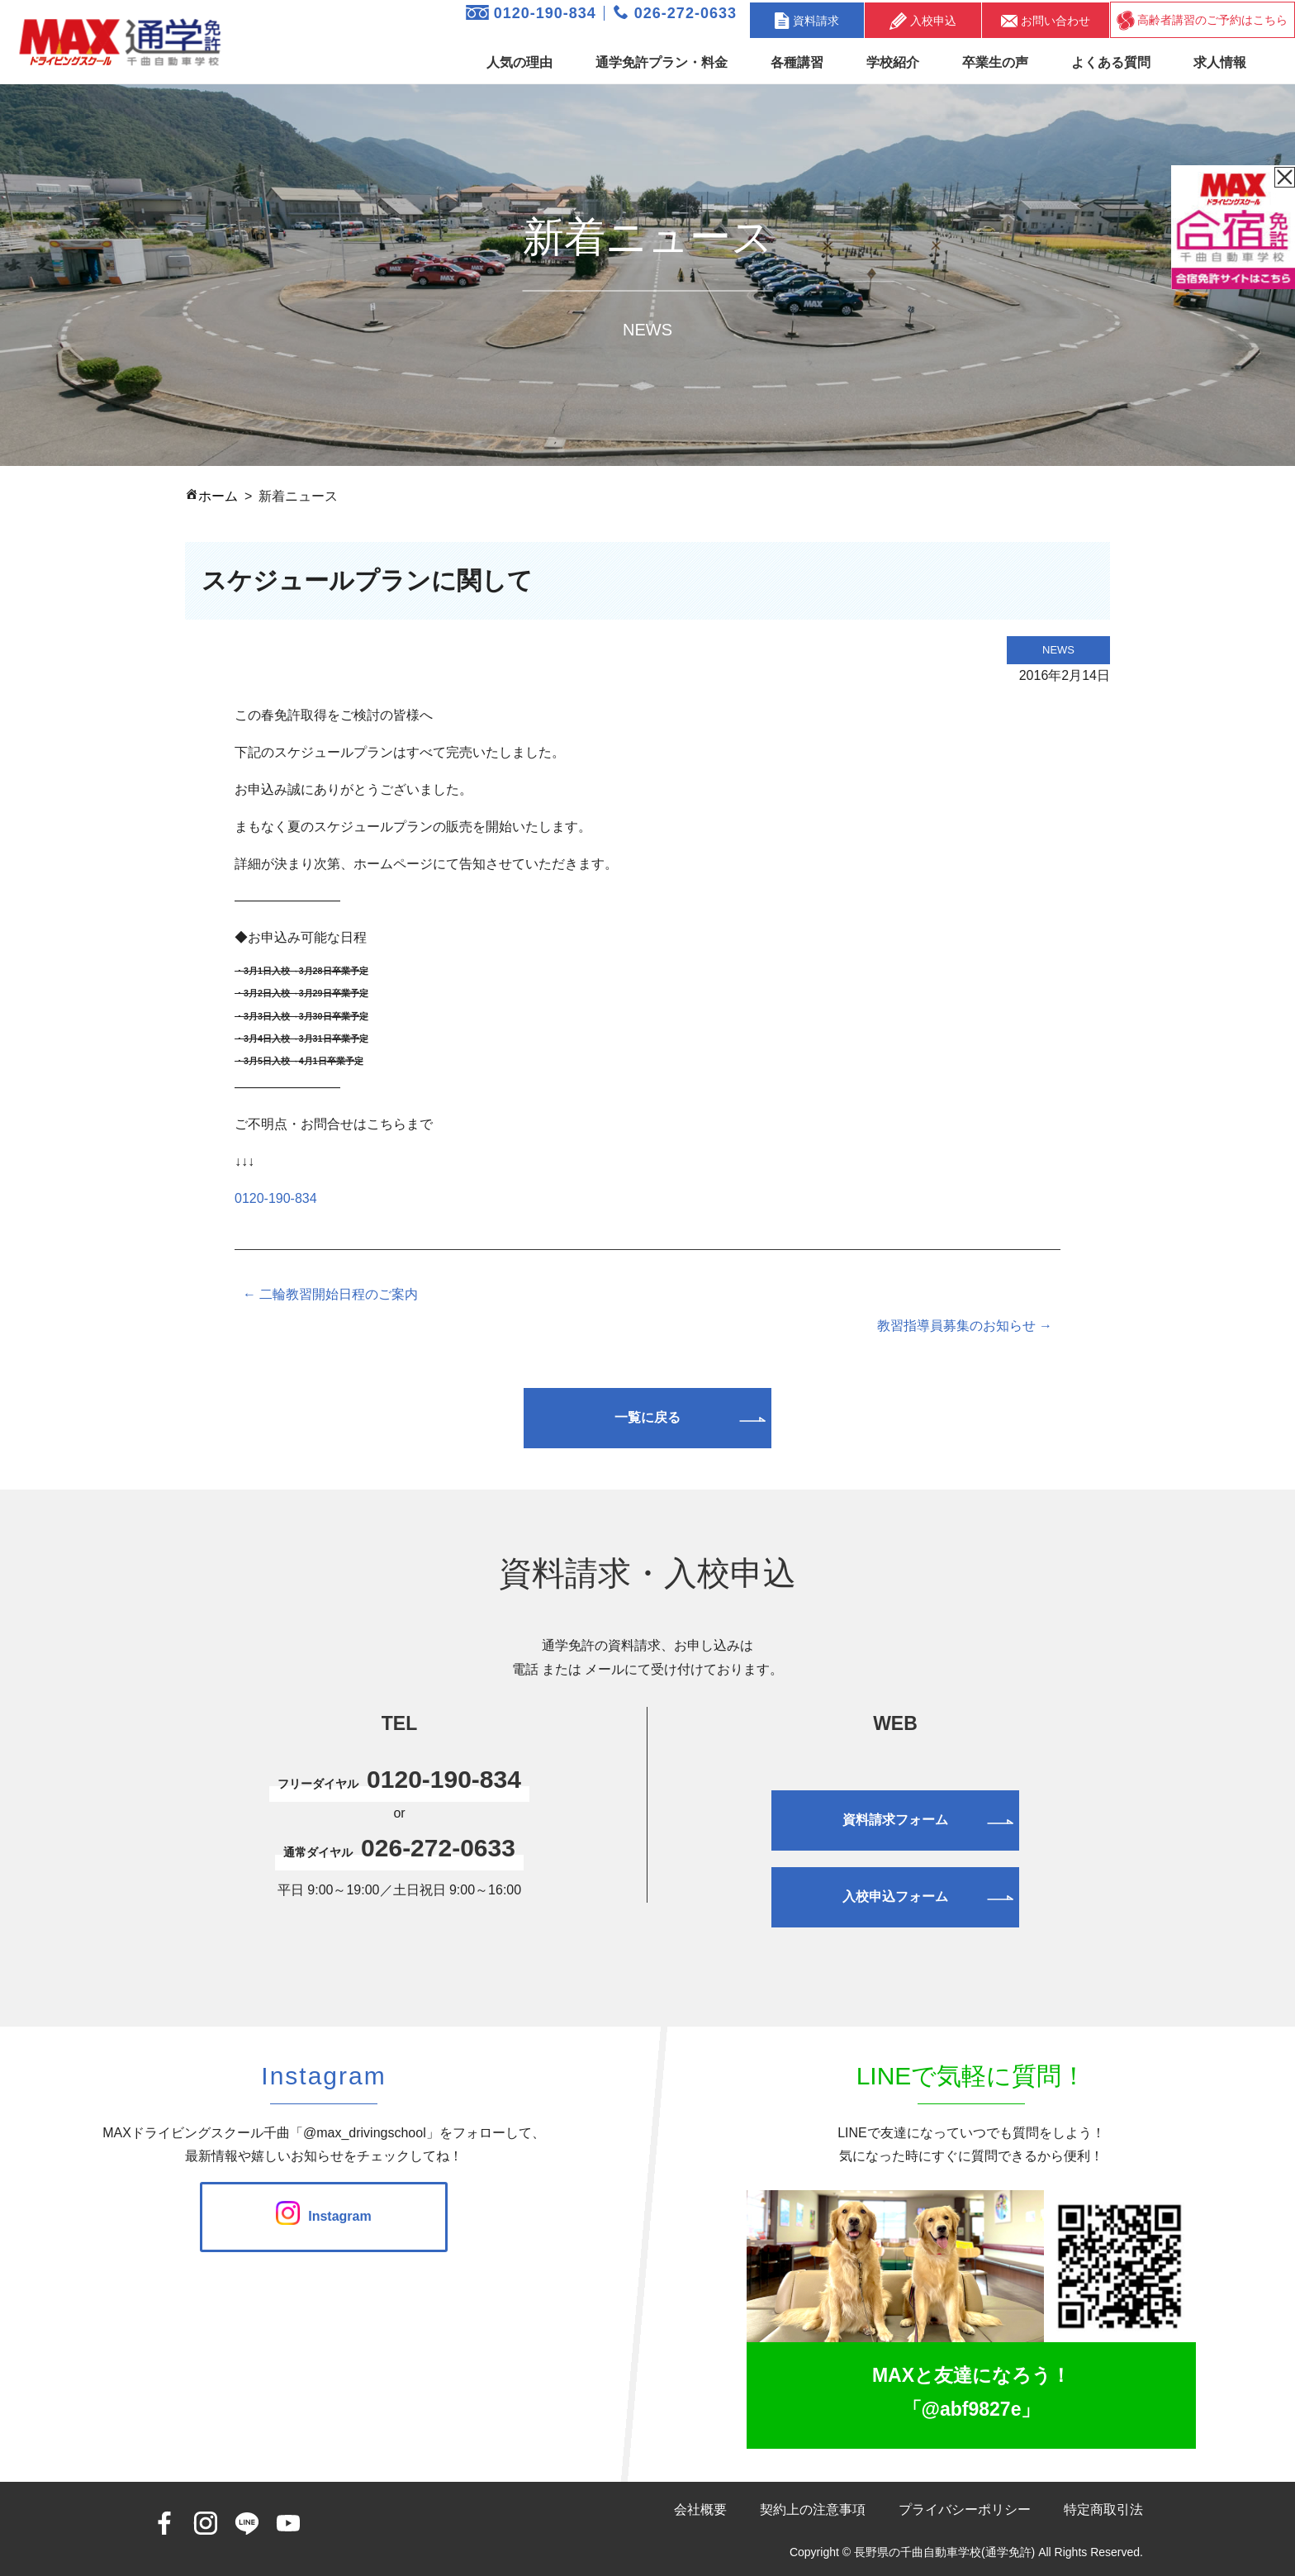  What do you see at coordinates (519, 62) in the screenshot?
I see `人気の理由` at bounding box center [519, 62].